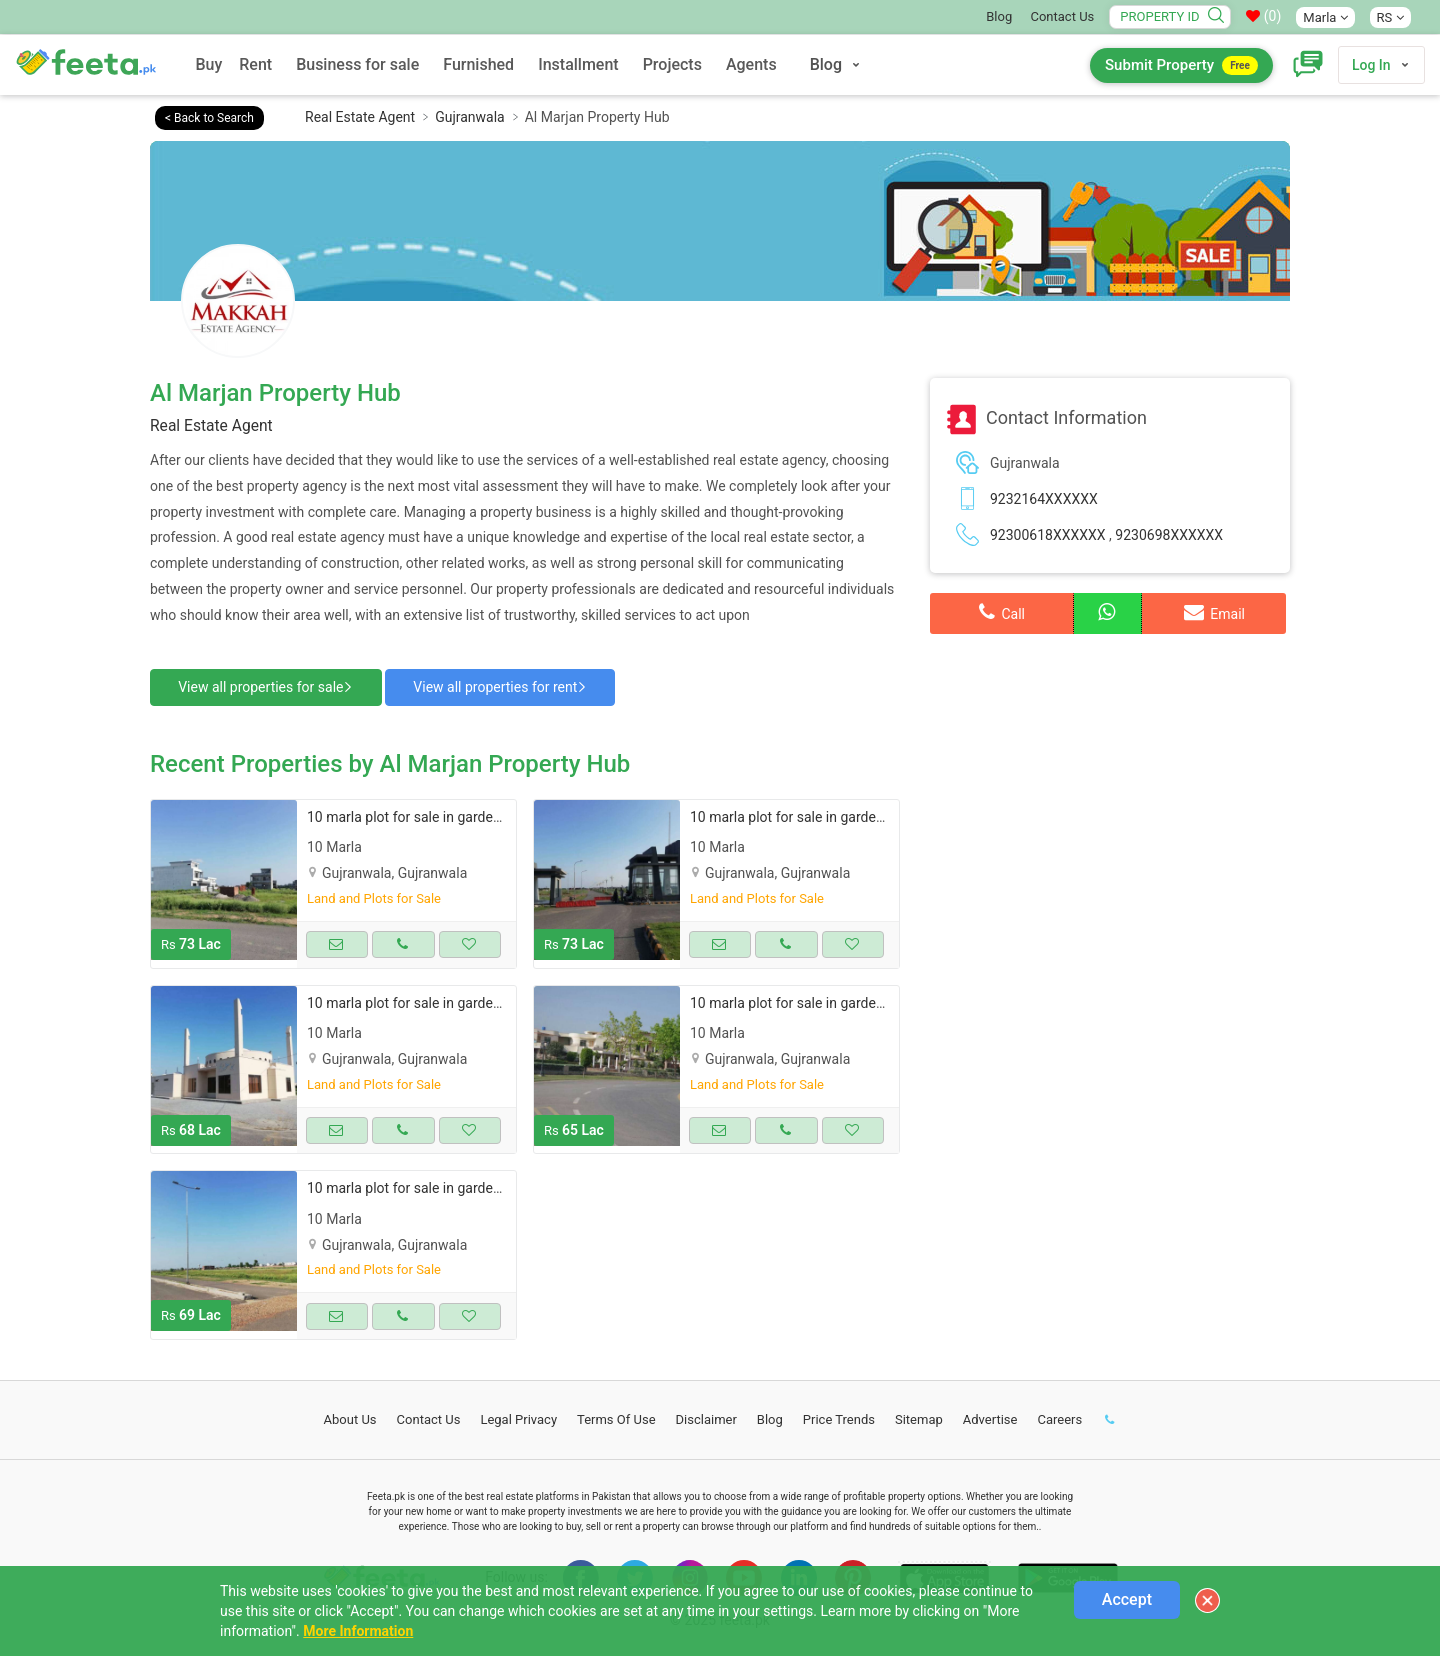  What do you see at coordinates (1127, 1599) in the screenshot?
I see `Accept` at bounding box center [1127, 1599].